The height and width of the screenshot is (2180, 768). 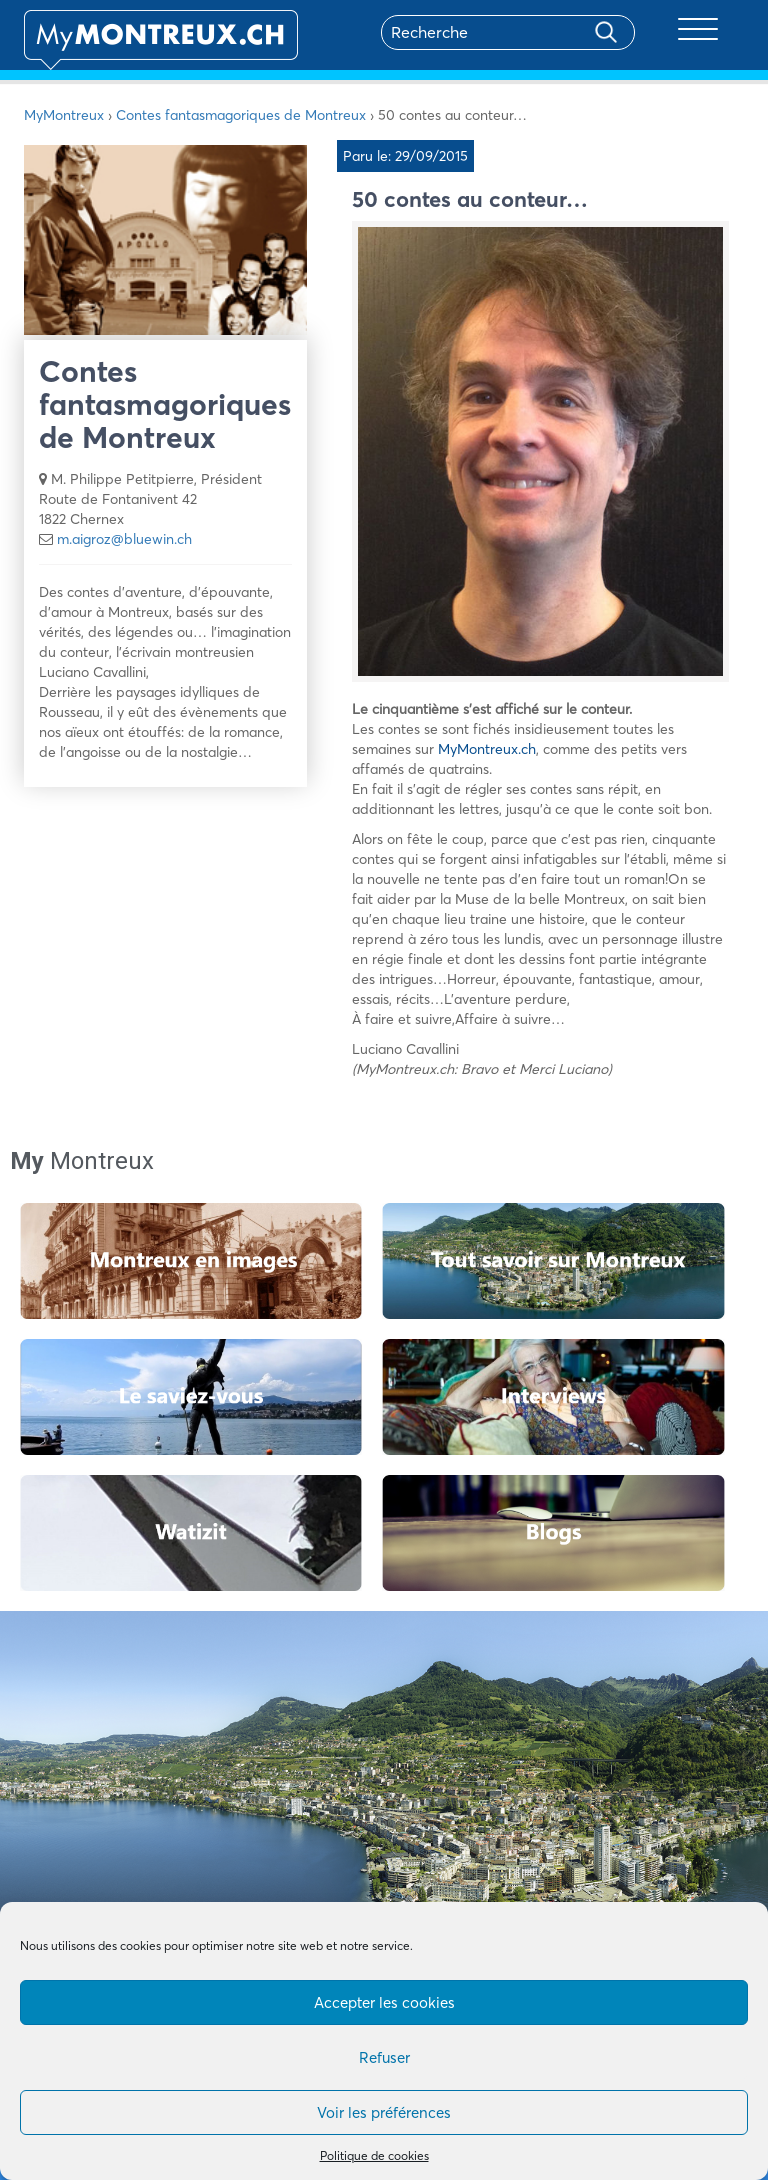 What do you see at coordinates (374, 2155) in the screenshot?
I see `Politique de cookies` at bounding box center [374, 2155].